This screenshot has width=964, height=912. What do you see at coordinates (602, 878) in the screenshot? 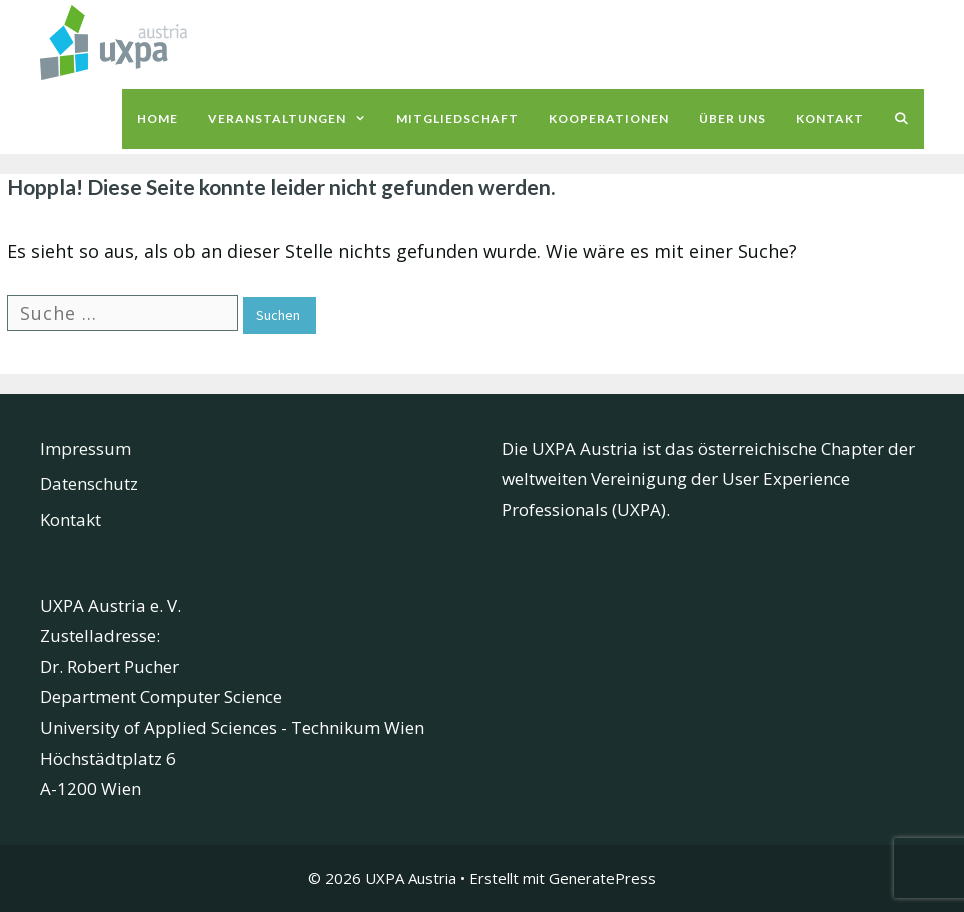
I see `GeneratePress` at bounding box center [602, 878].